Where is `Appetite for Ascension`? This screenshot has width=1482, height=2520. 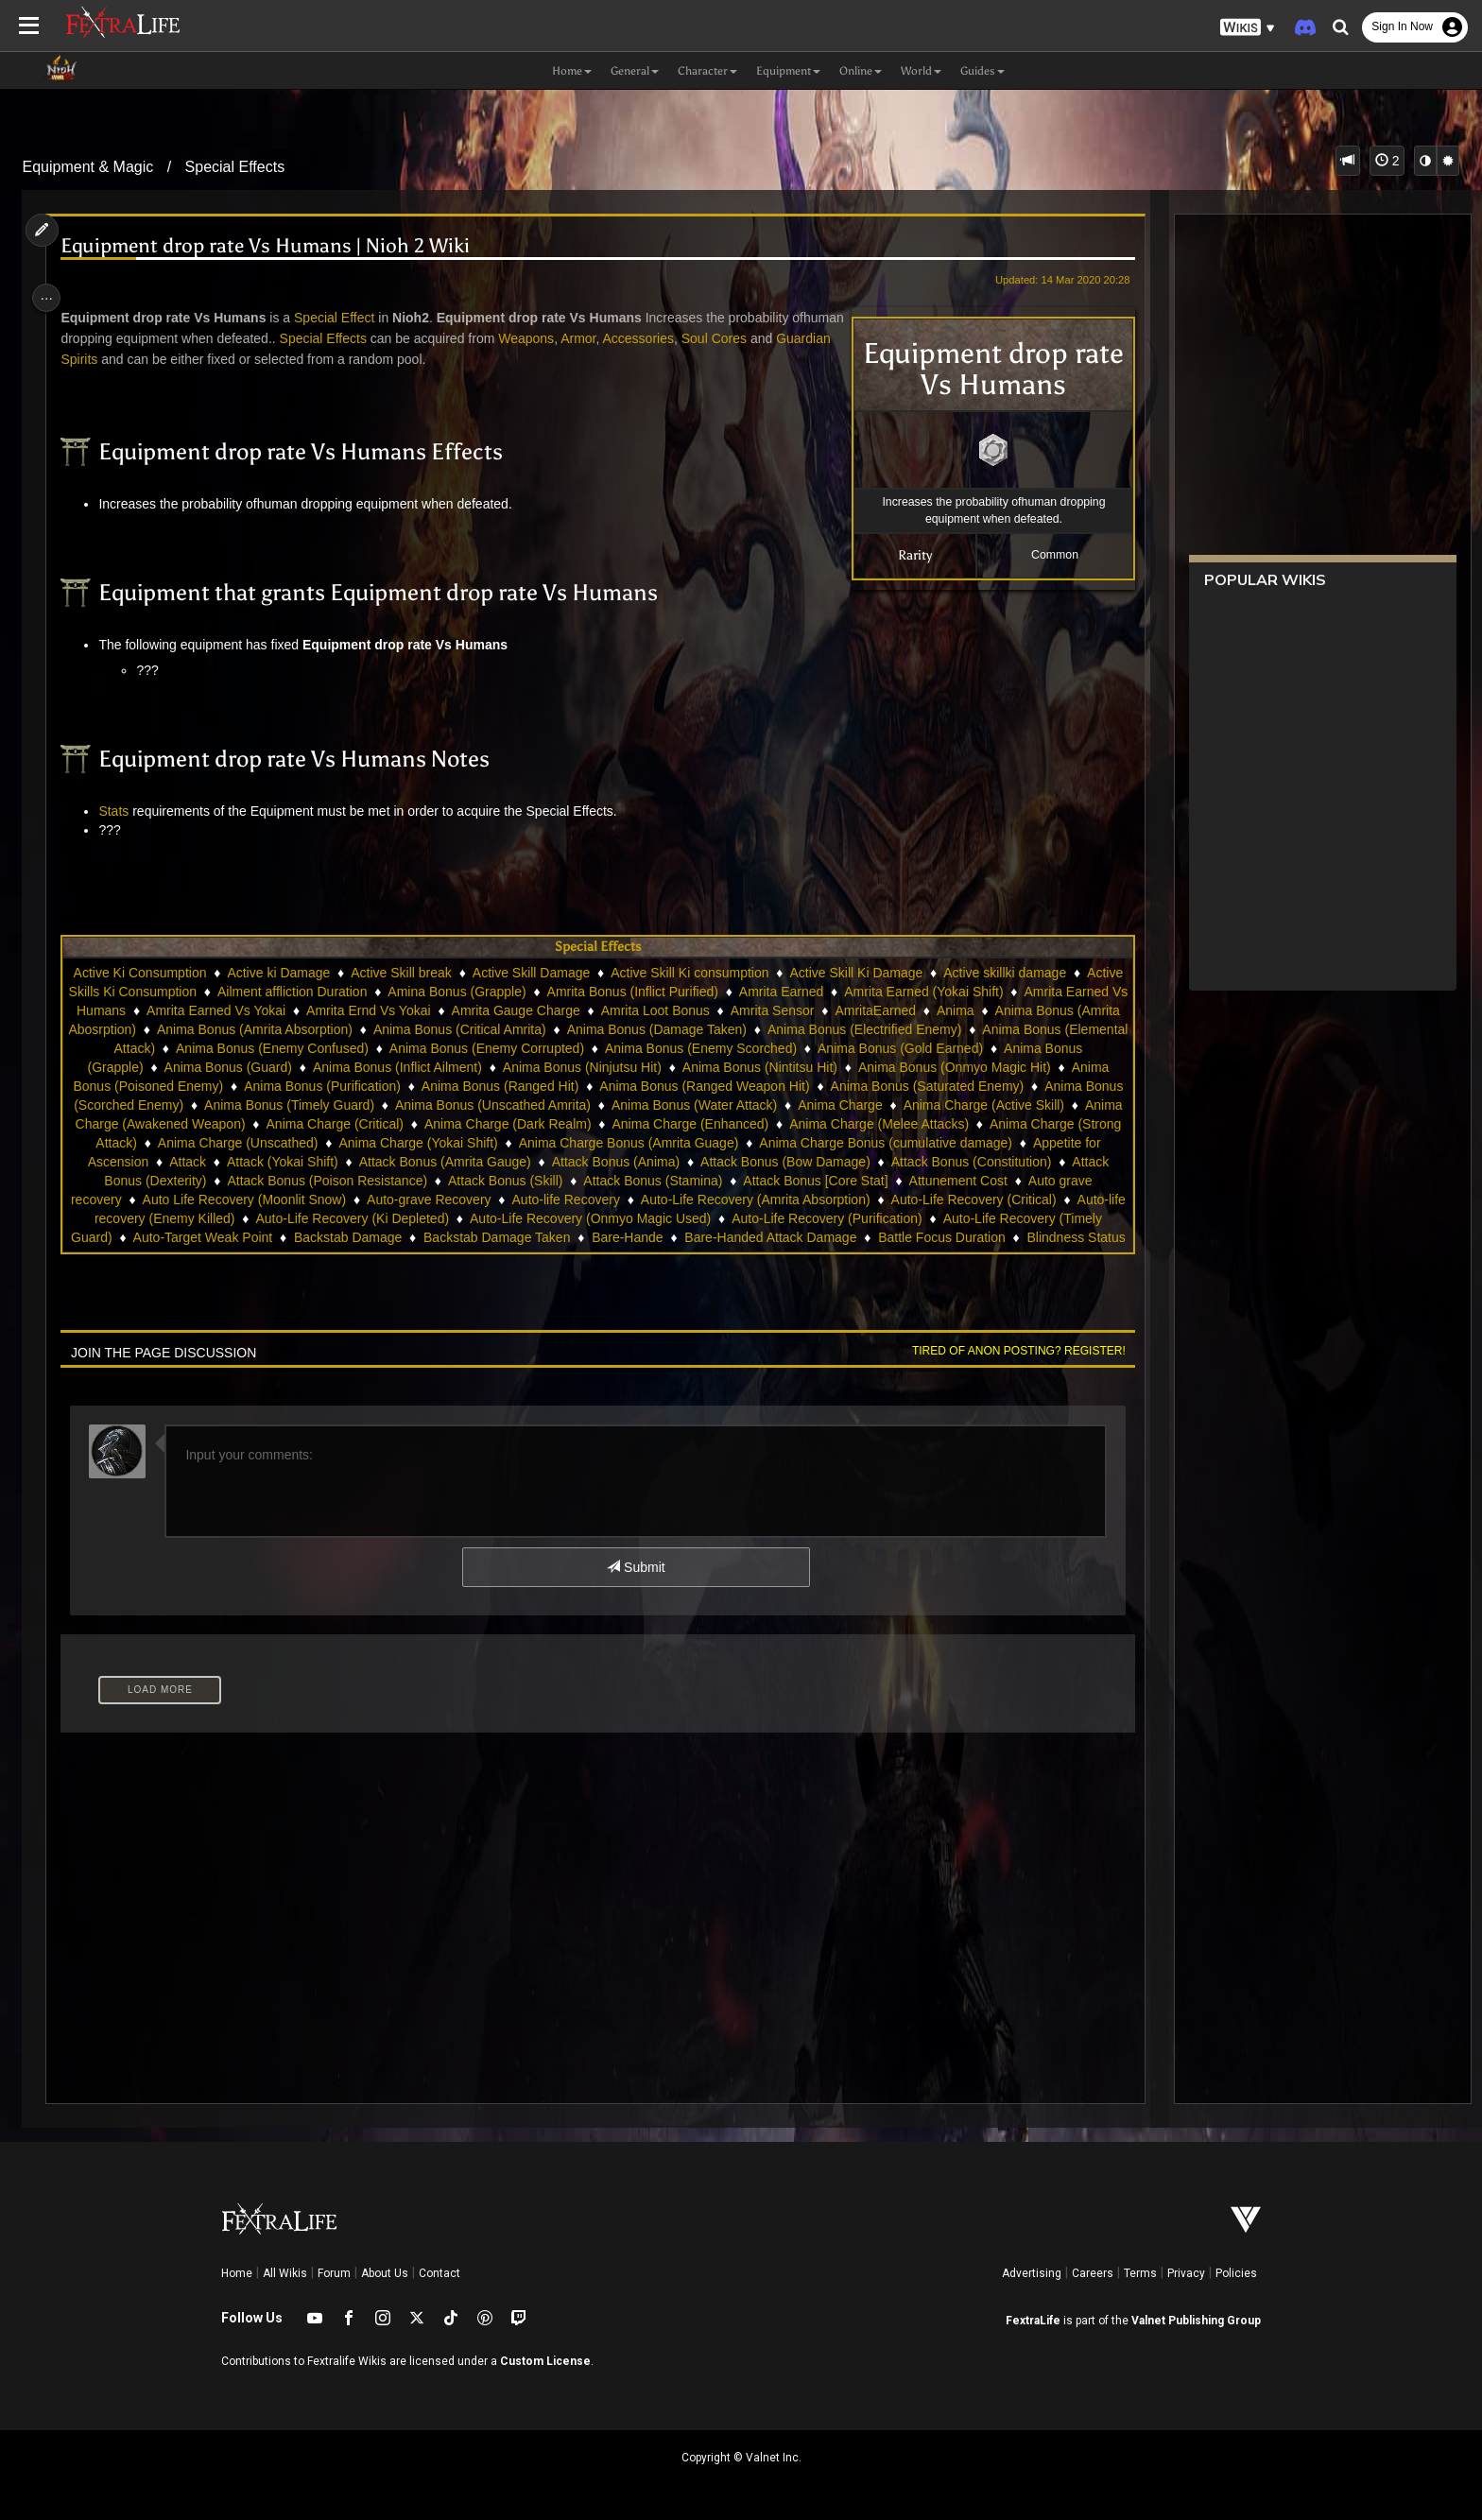
Appetite for Ascension is located at coordinates (666, 1161).